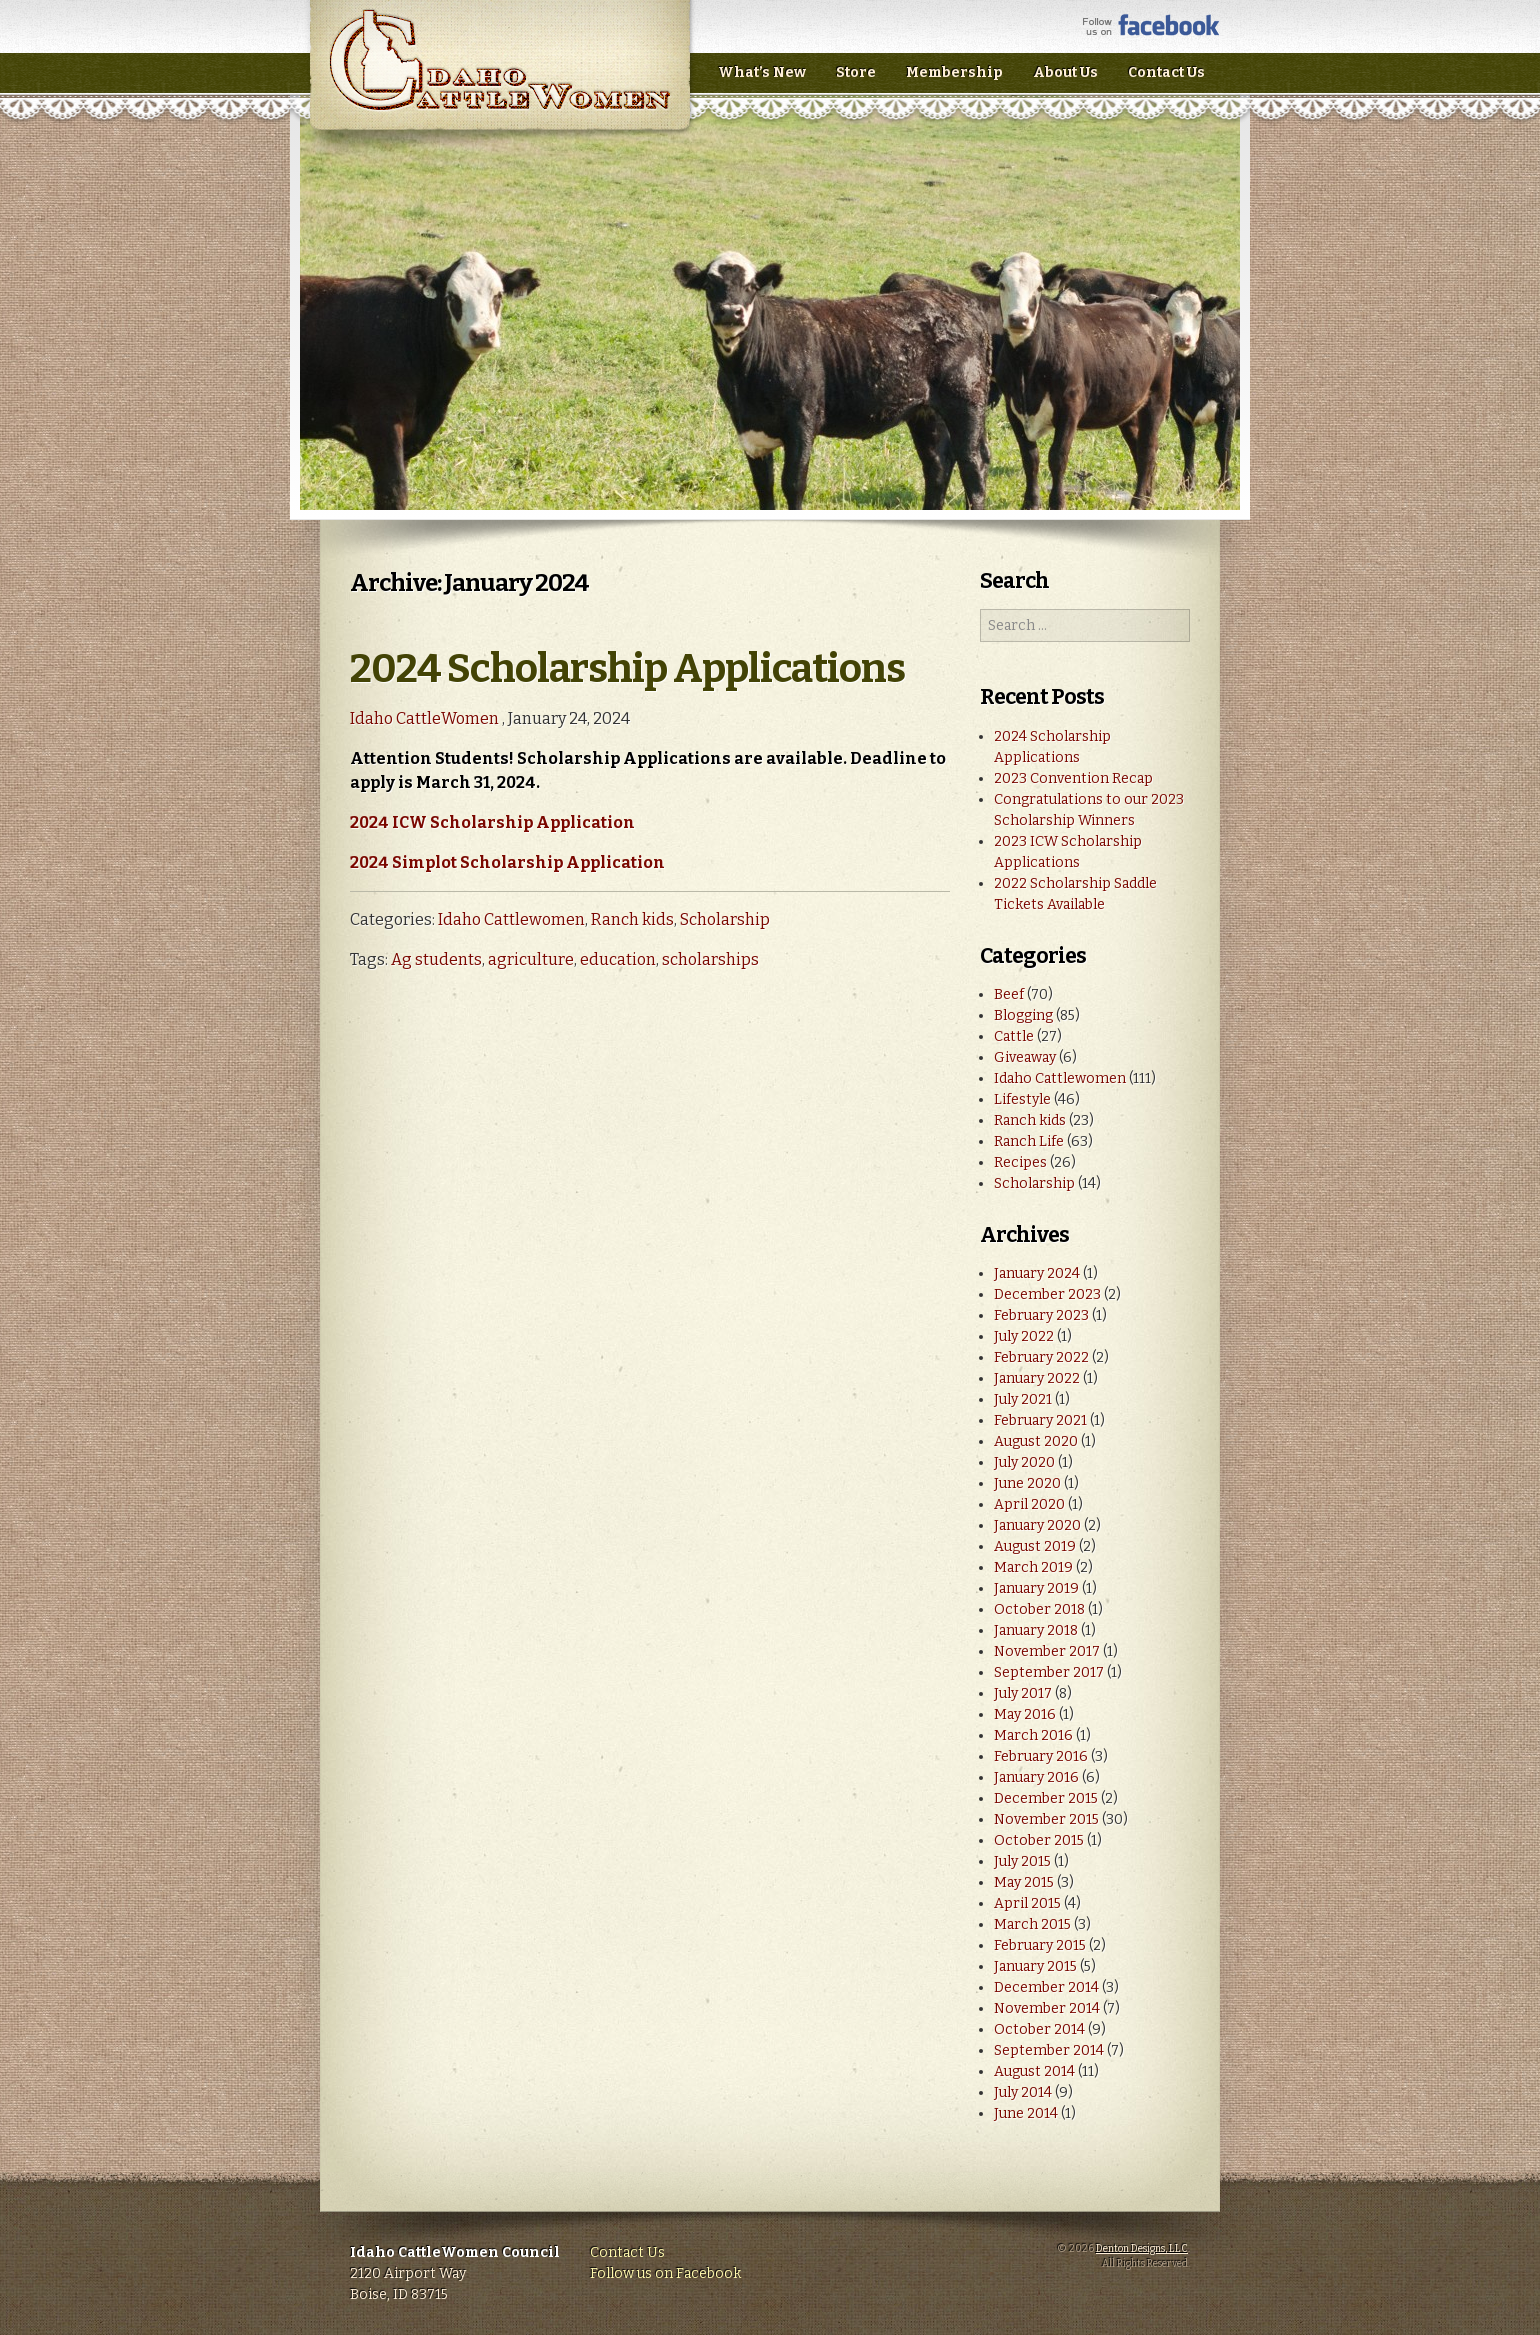 This screenshot has width=1540, height=2335. Describe the element at coordinates (1046, 1819) in the screenshot. I see `November 2015` at that location.